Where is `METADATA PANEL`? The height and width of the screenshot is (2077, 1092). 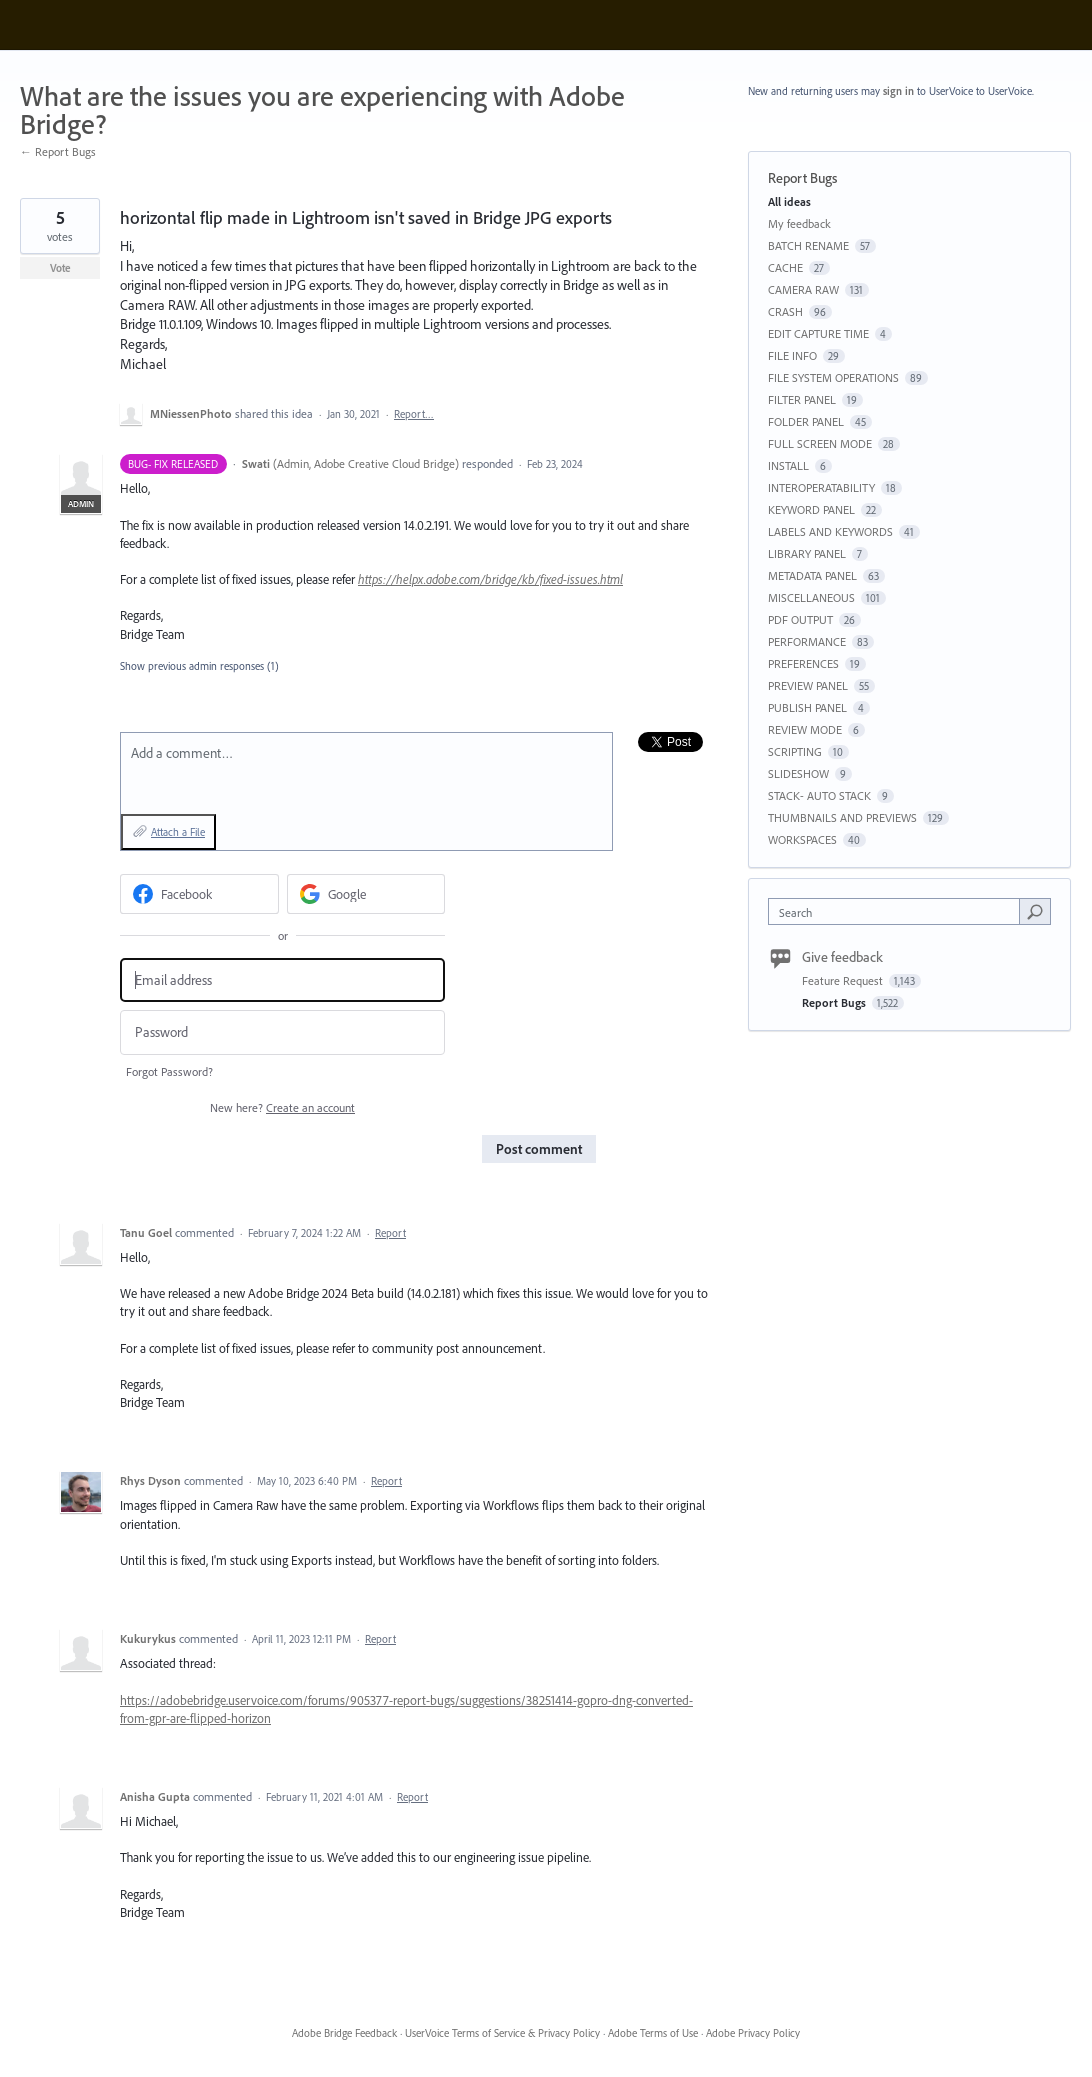 METADATA PANEL is located at coordinates (812, 575).